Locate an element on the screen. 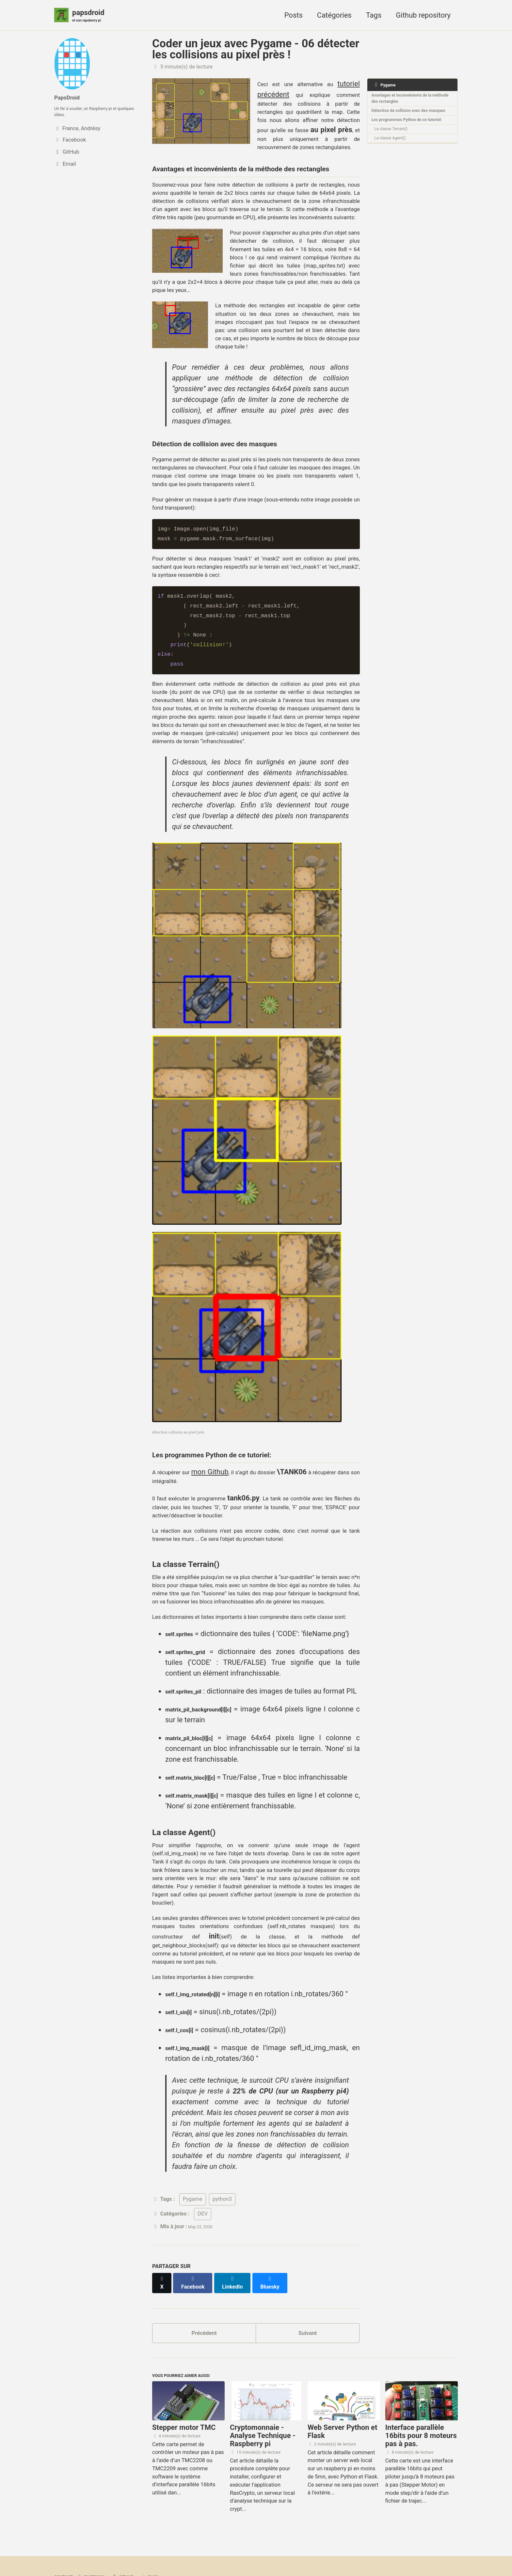 Image resolution: width=512 pixels, height=2576 pixels. Jekyll is located at coordinates (131, 2558).